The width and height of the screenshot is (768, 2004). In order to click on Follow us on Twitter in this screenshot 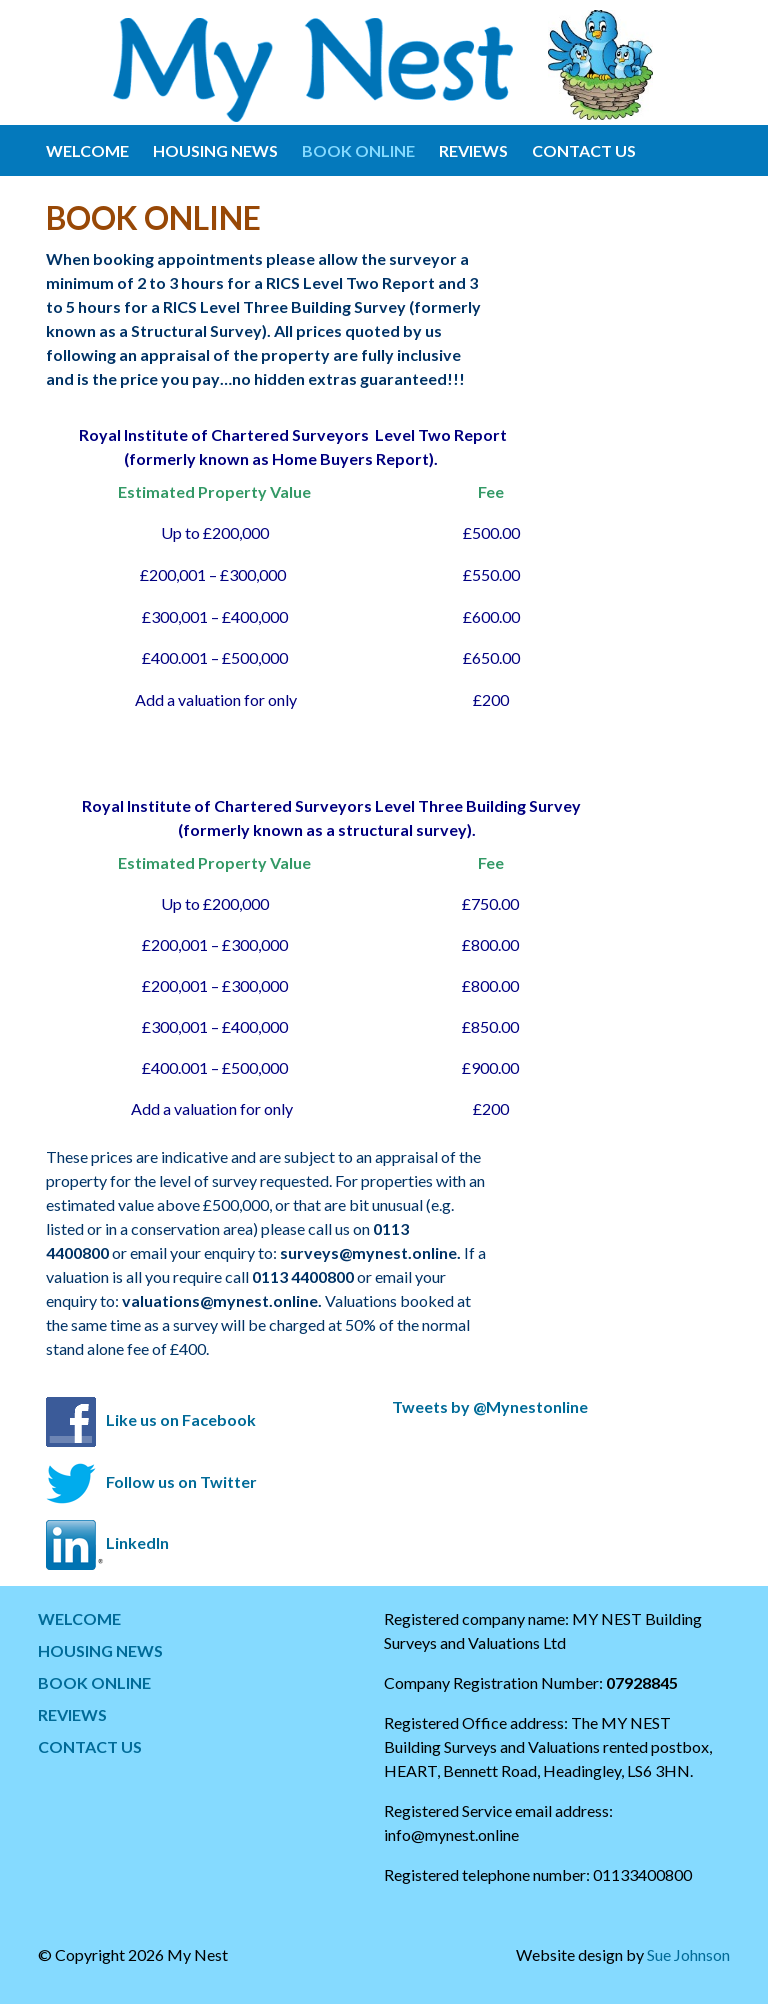, I will do `click(181, 1481)`.